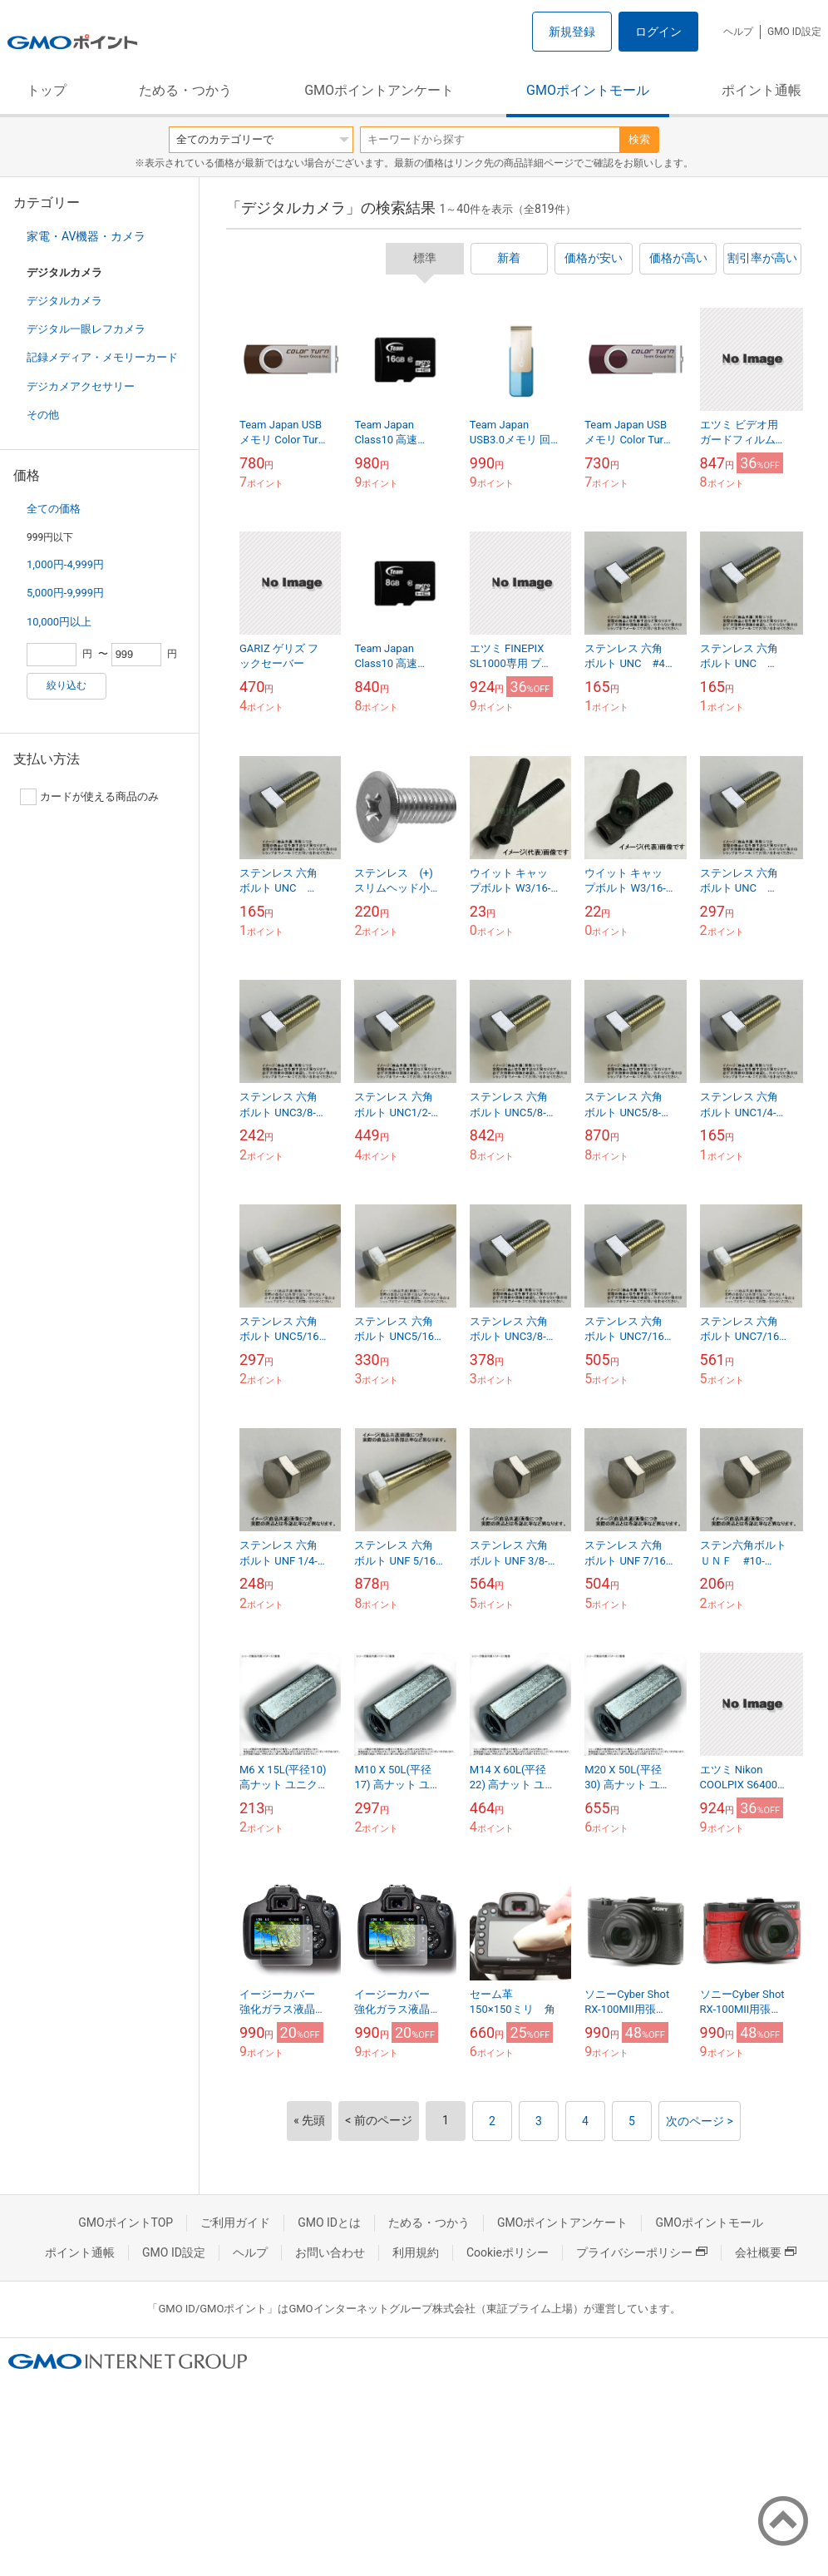  I want to click on プライバシーポリシー, so click(641, 2252).